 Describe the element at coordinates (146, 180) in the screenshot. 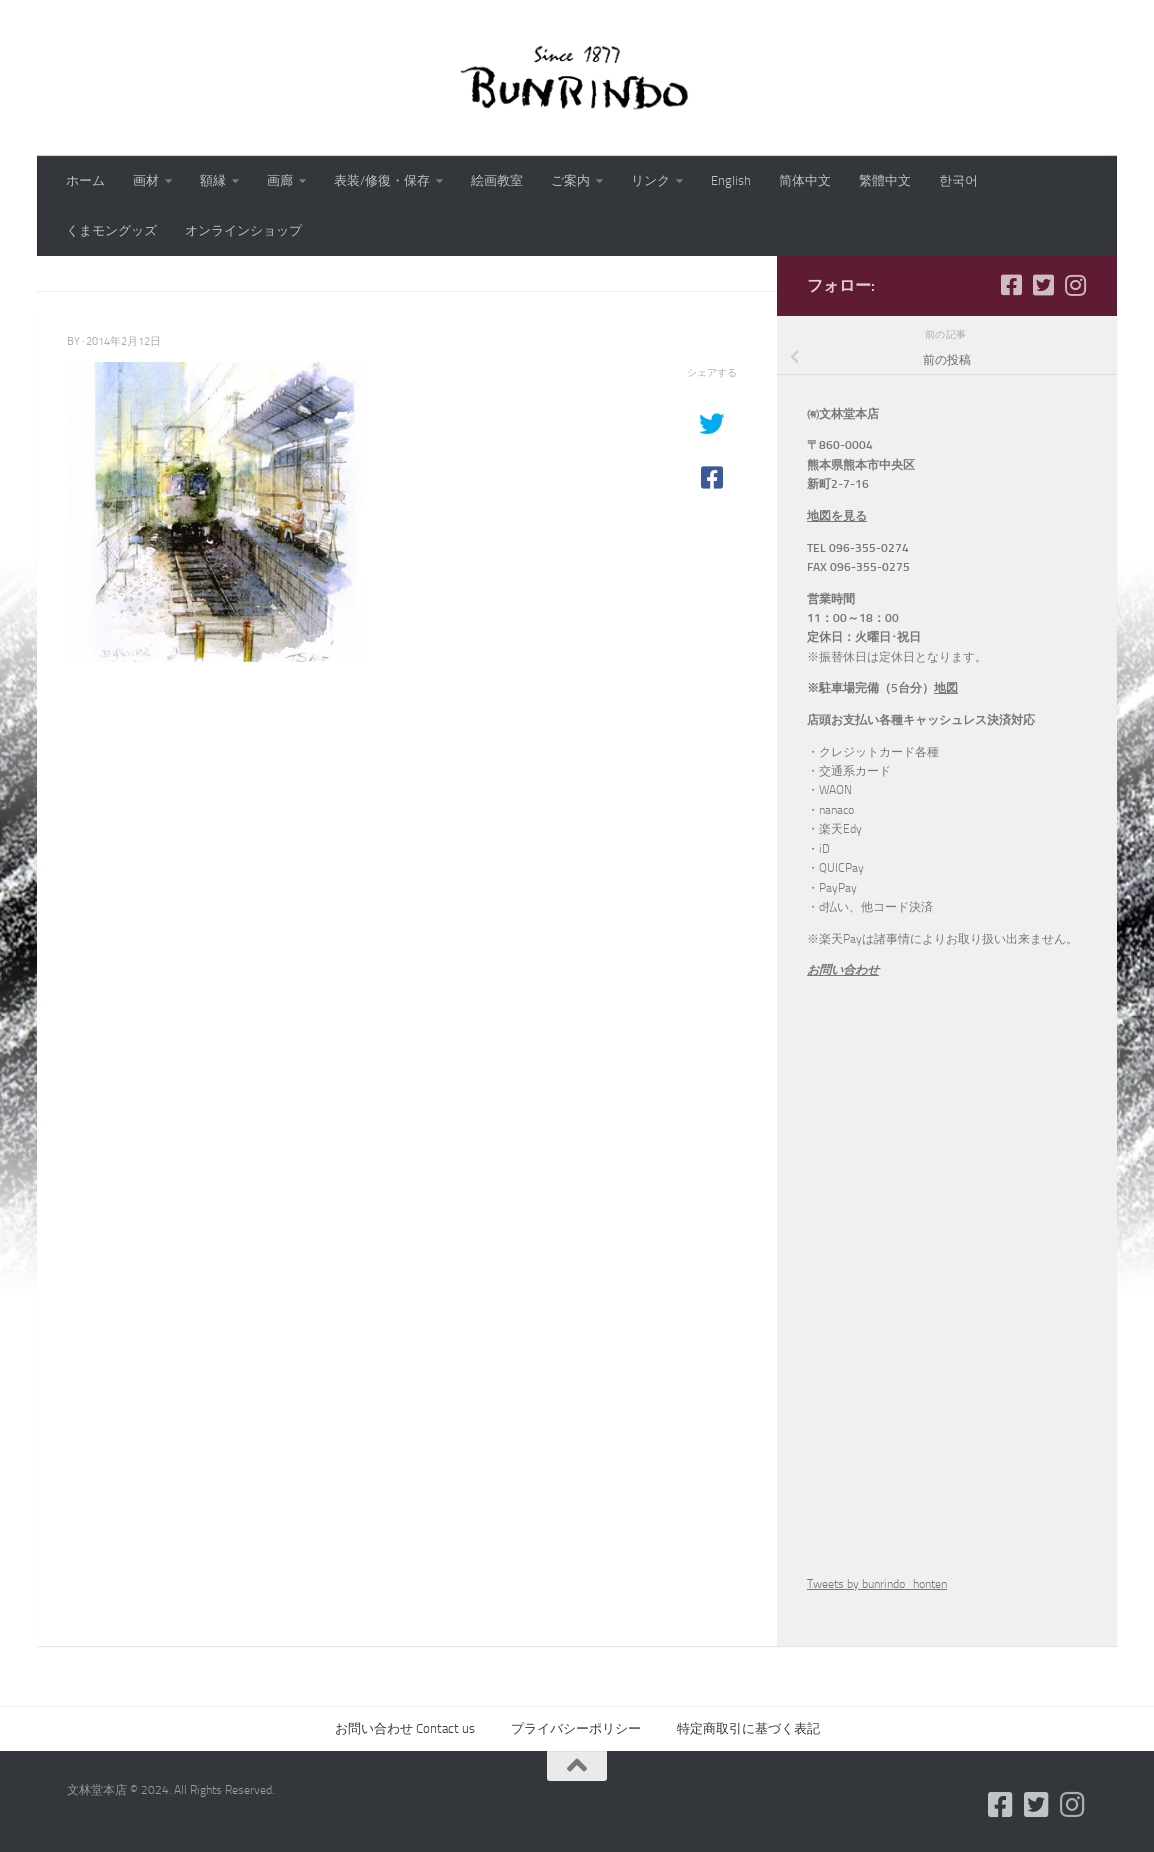

I see `画材` at that location.